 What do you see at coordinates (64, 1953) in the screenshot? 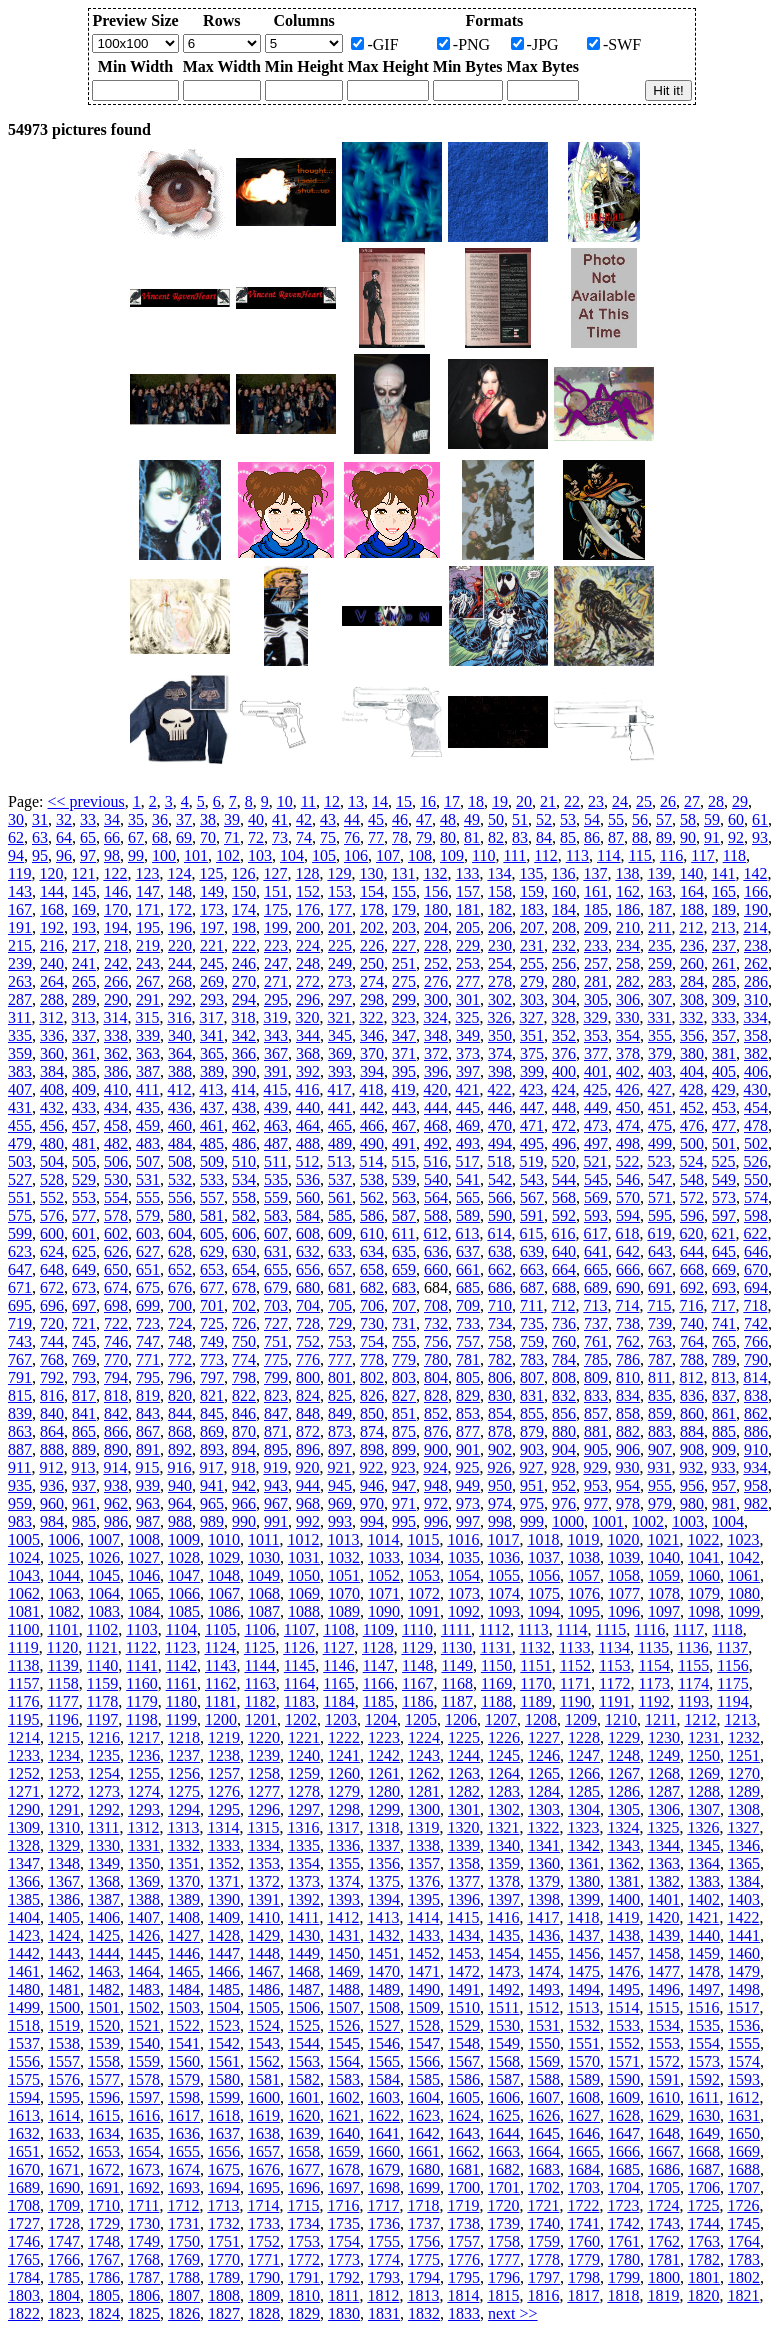
I see `1443` at bounding box center [64, 1953].